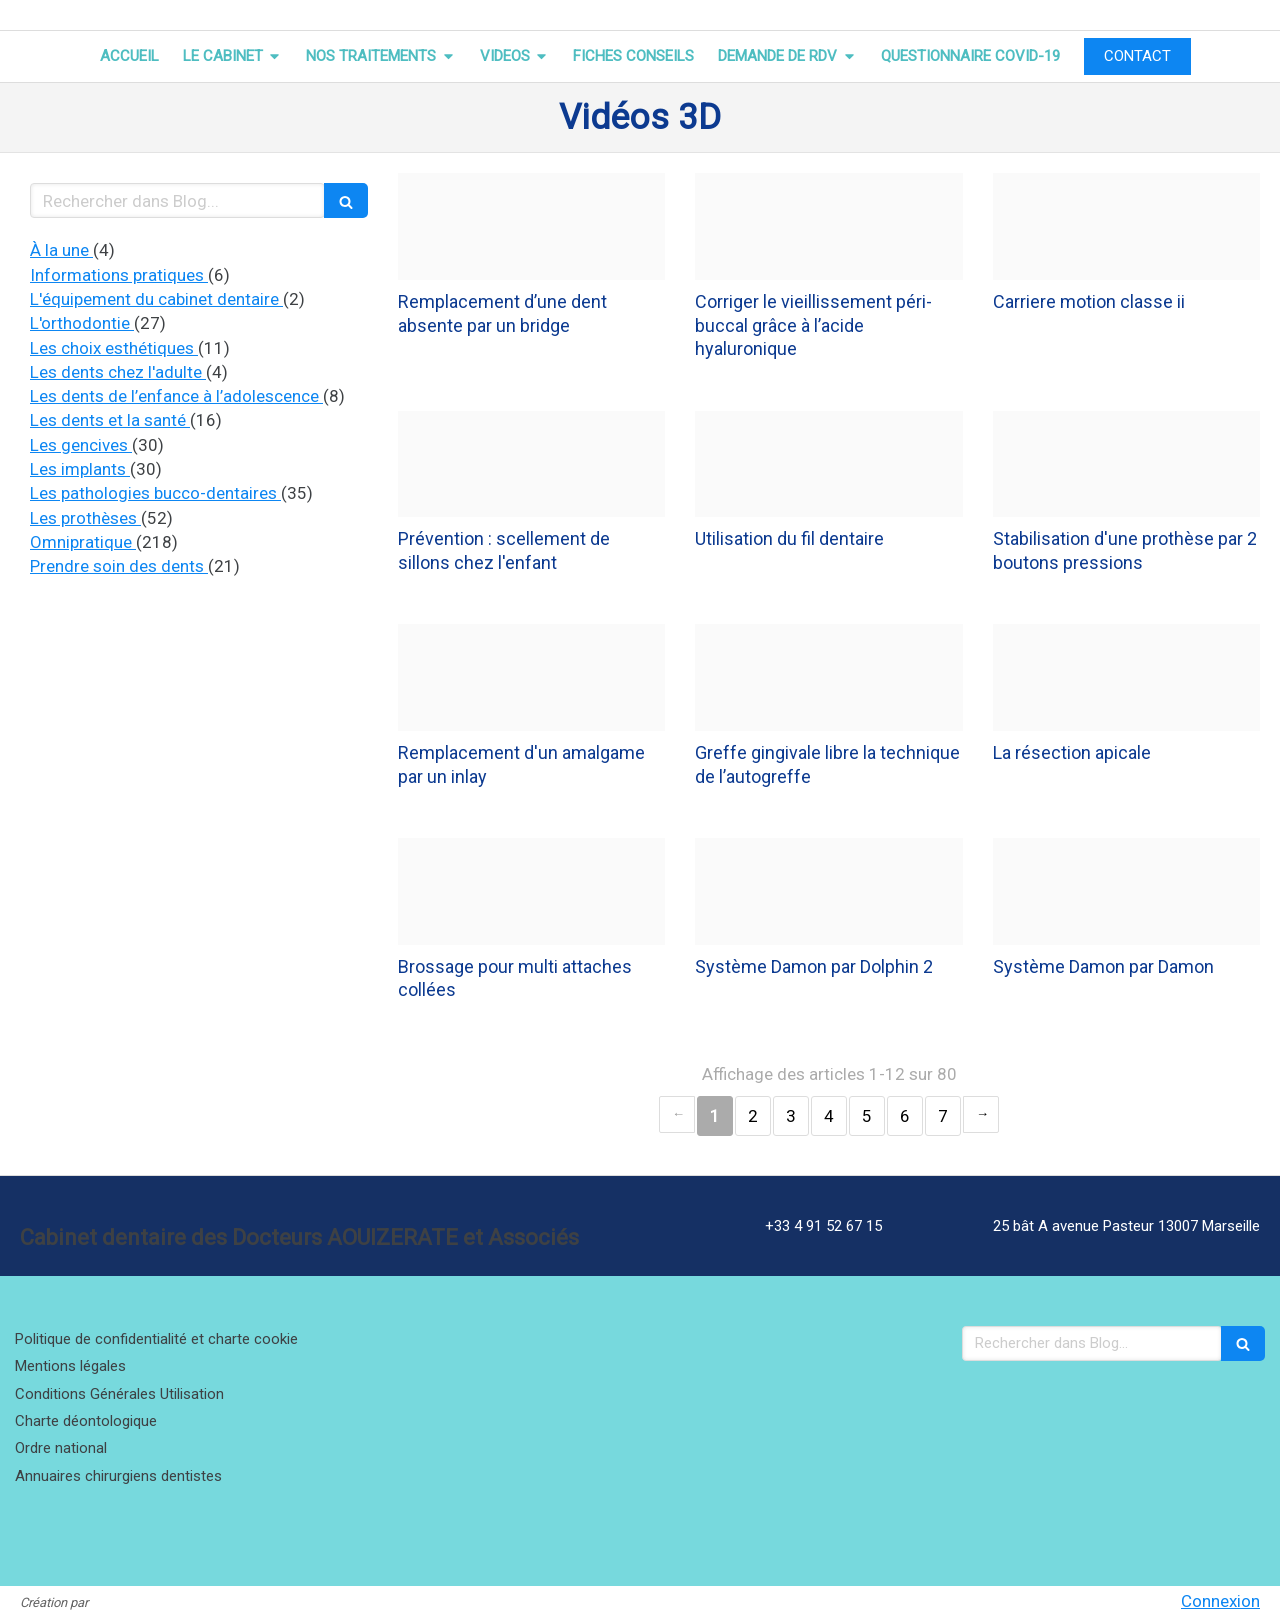 Image resolution: width=1280 pixels, height=1619 pixels. I want to click on 6 [Page 6], so click(905, 1116).